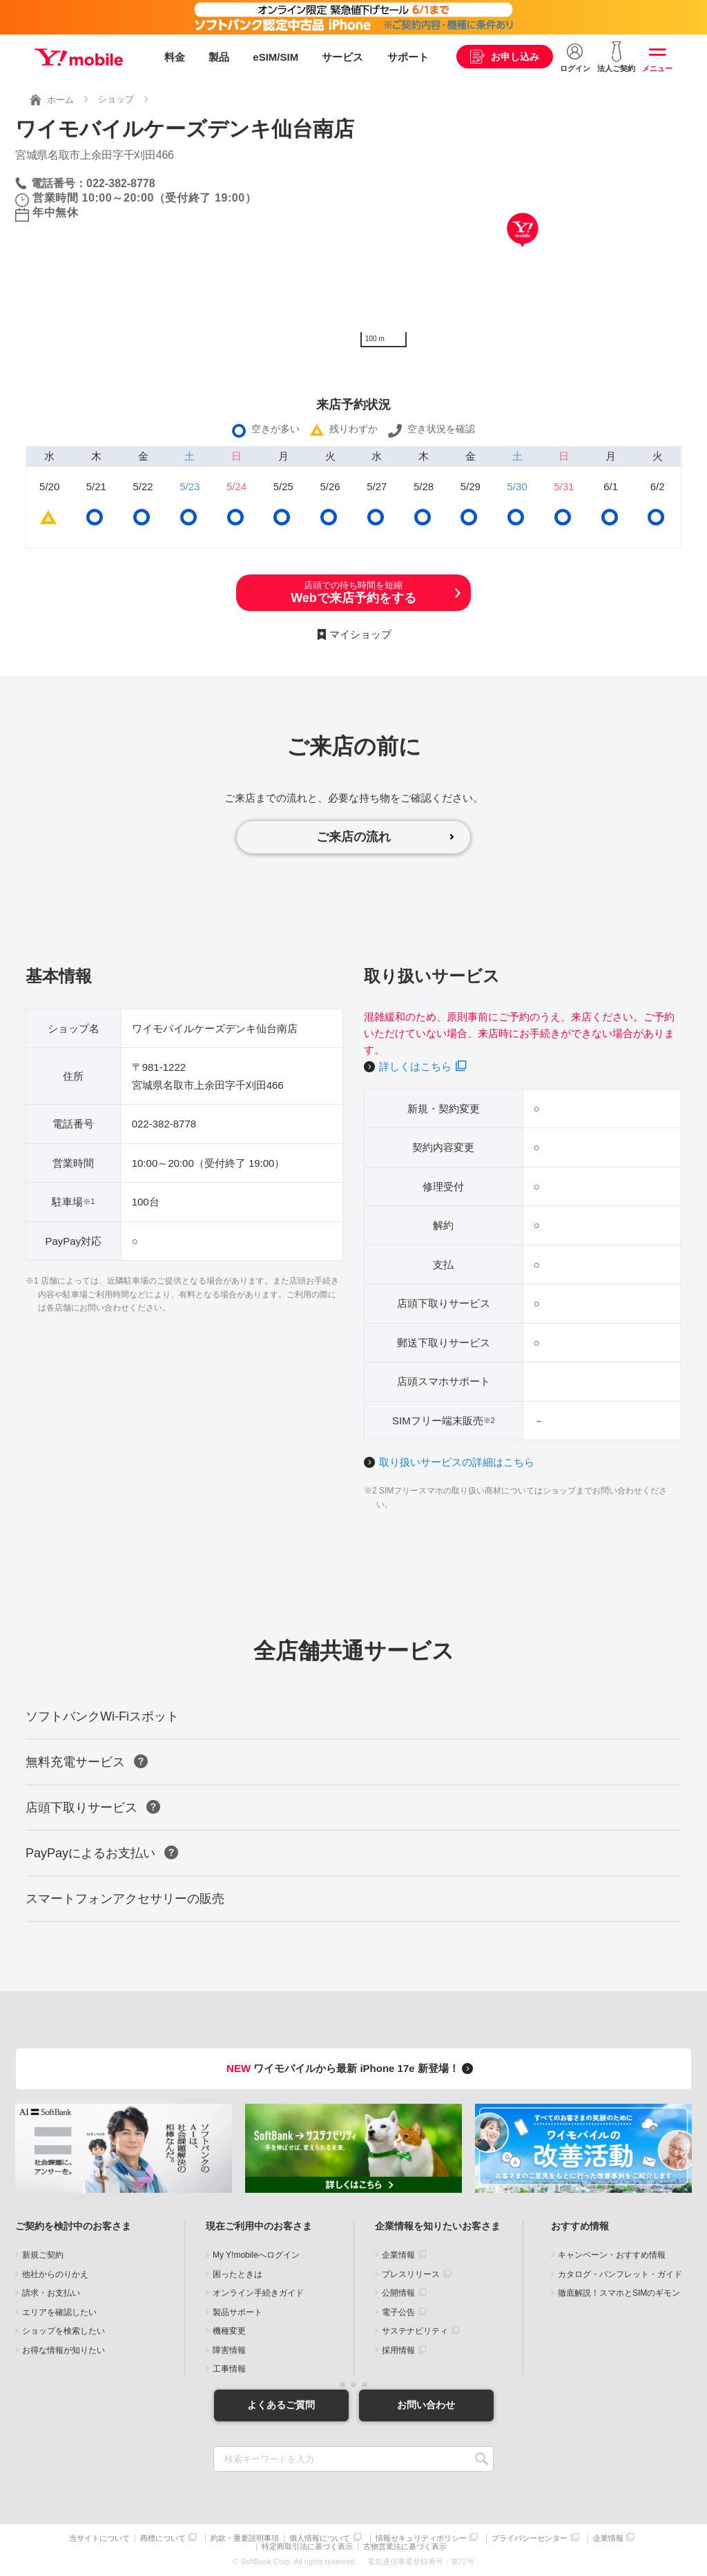  I want to click on eSIM/SIM, so click(275, 57).